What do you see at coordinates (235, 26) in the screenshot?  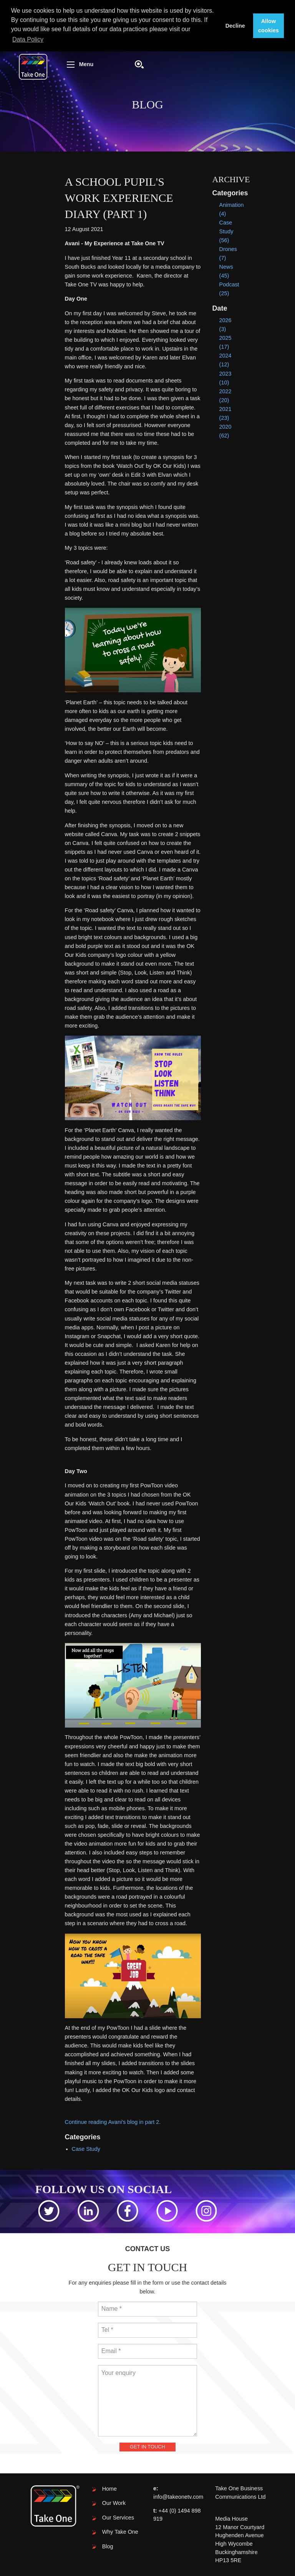 I see `Decline [button]` at bounding box center [235, 26].